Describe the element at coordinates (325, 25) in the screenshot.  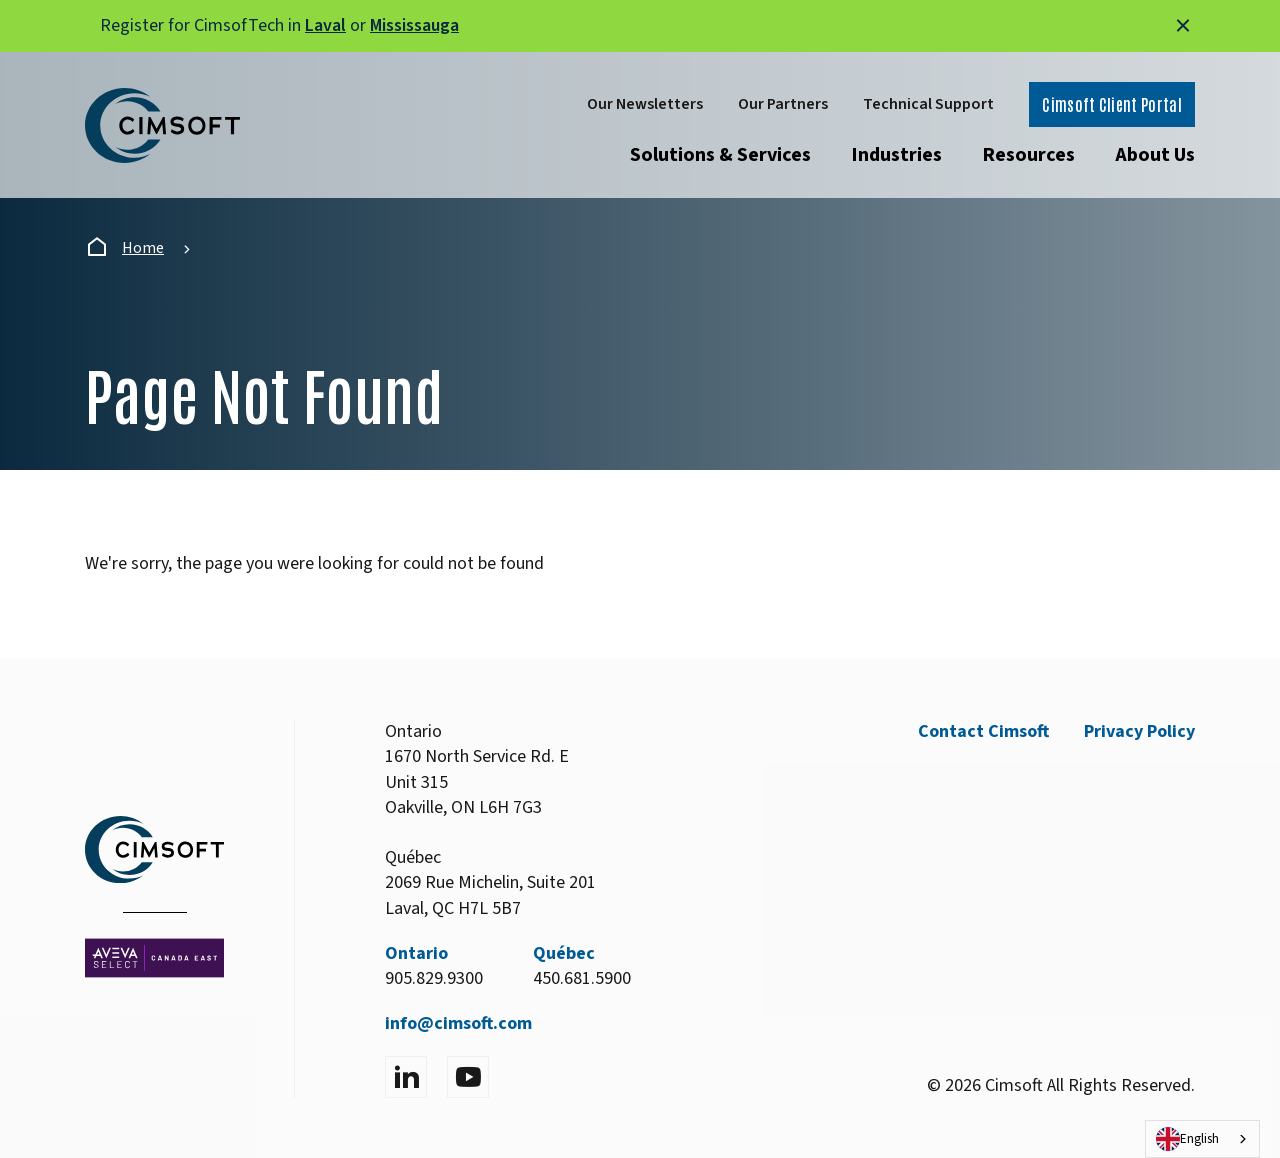
I see `Laval` at that location.